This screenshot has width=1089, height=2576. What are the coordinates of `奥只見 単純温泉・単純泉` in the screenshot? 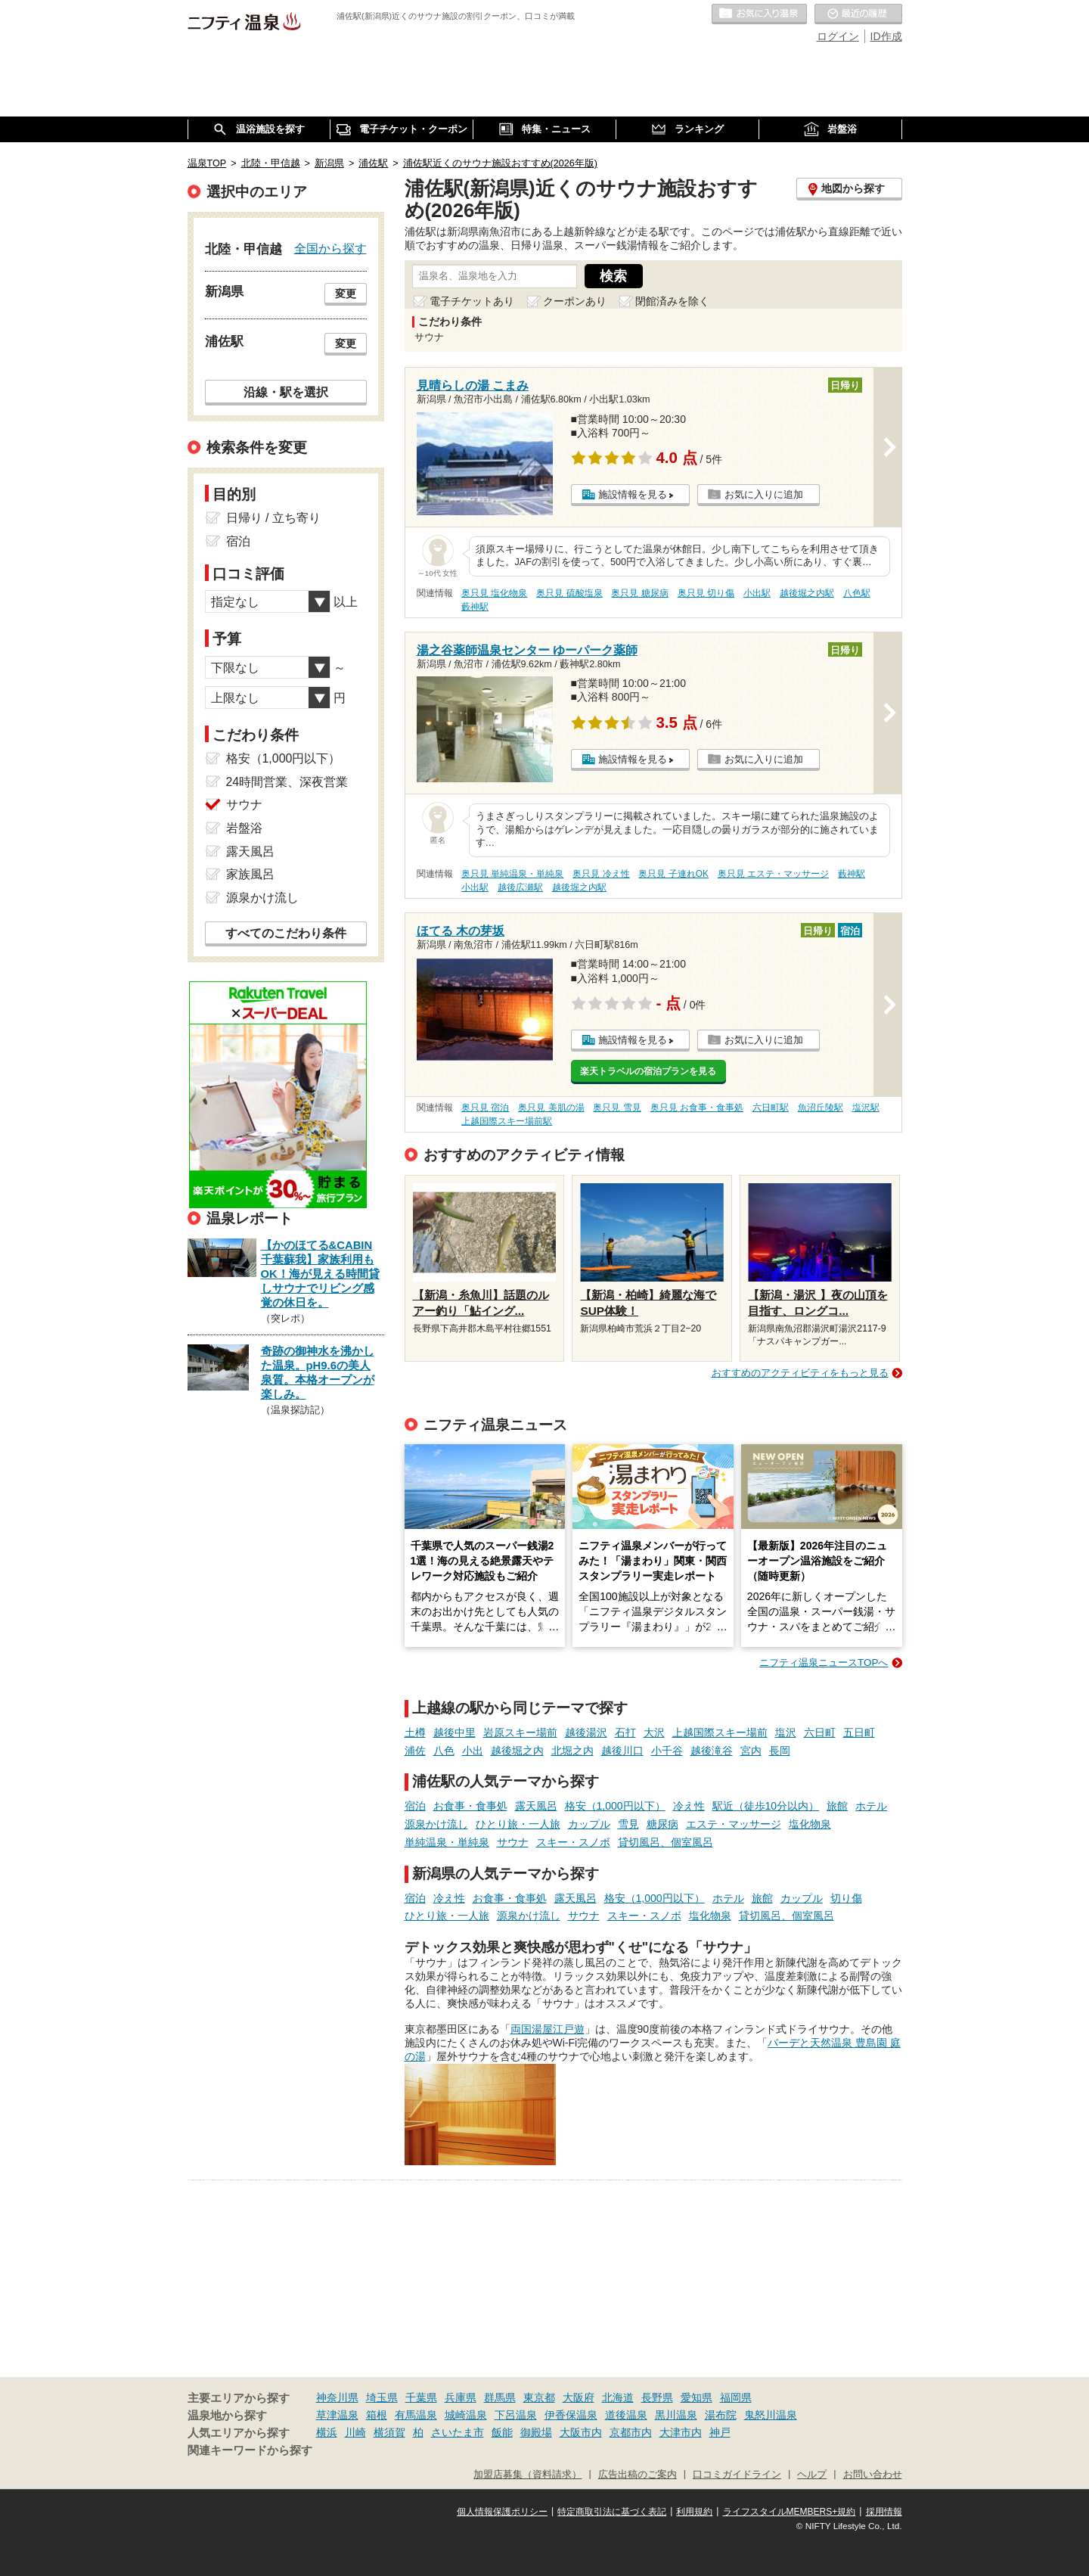 It's located at (512, 874).